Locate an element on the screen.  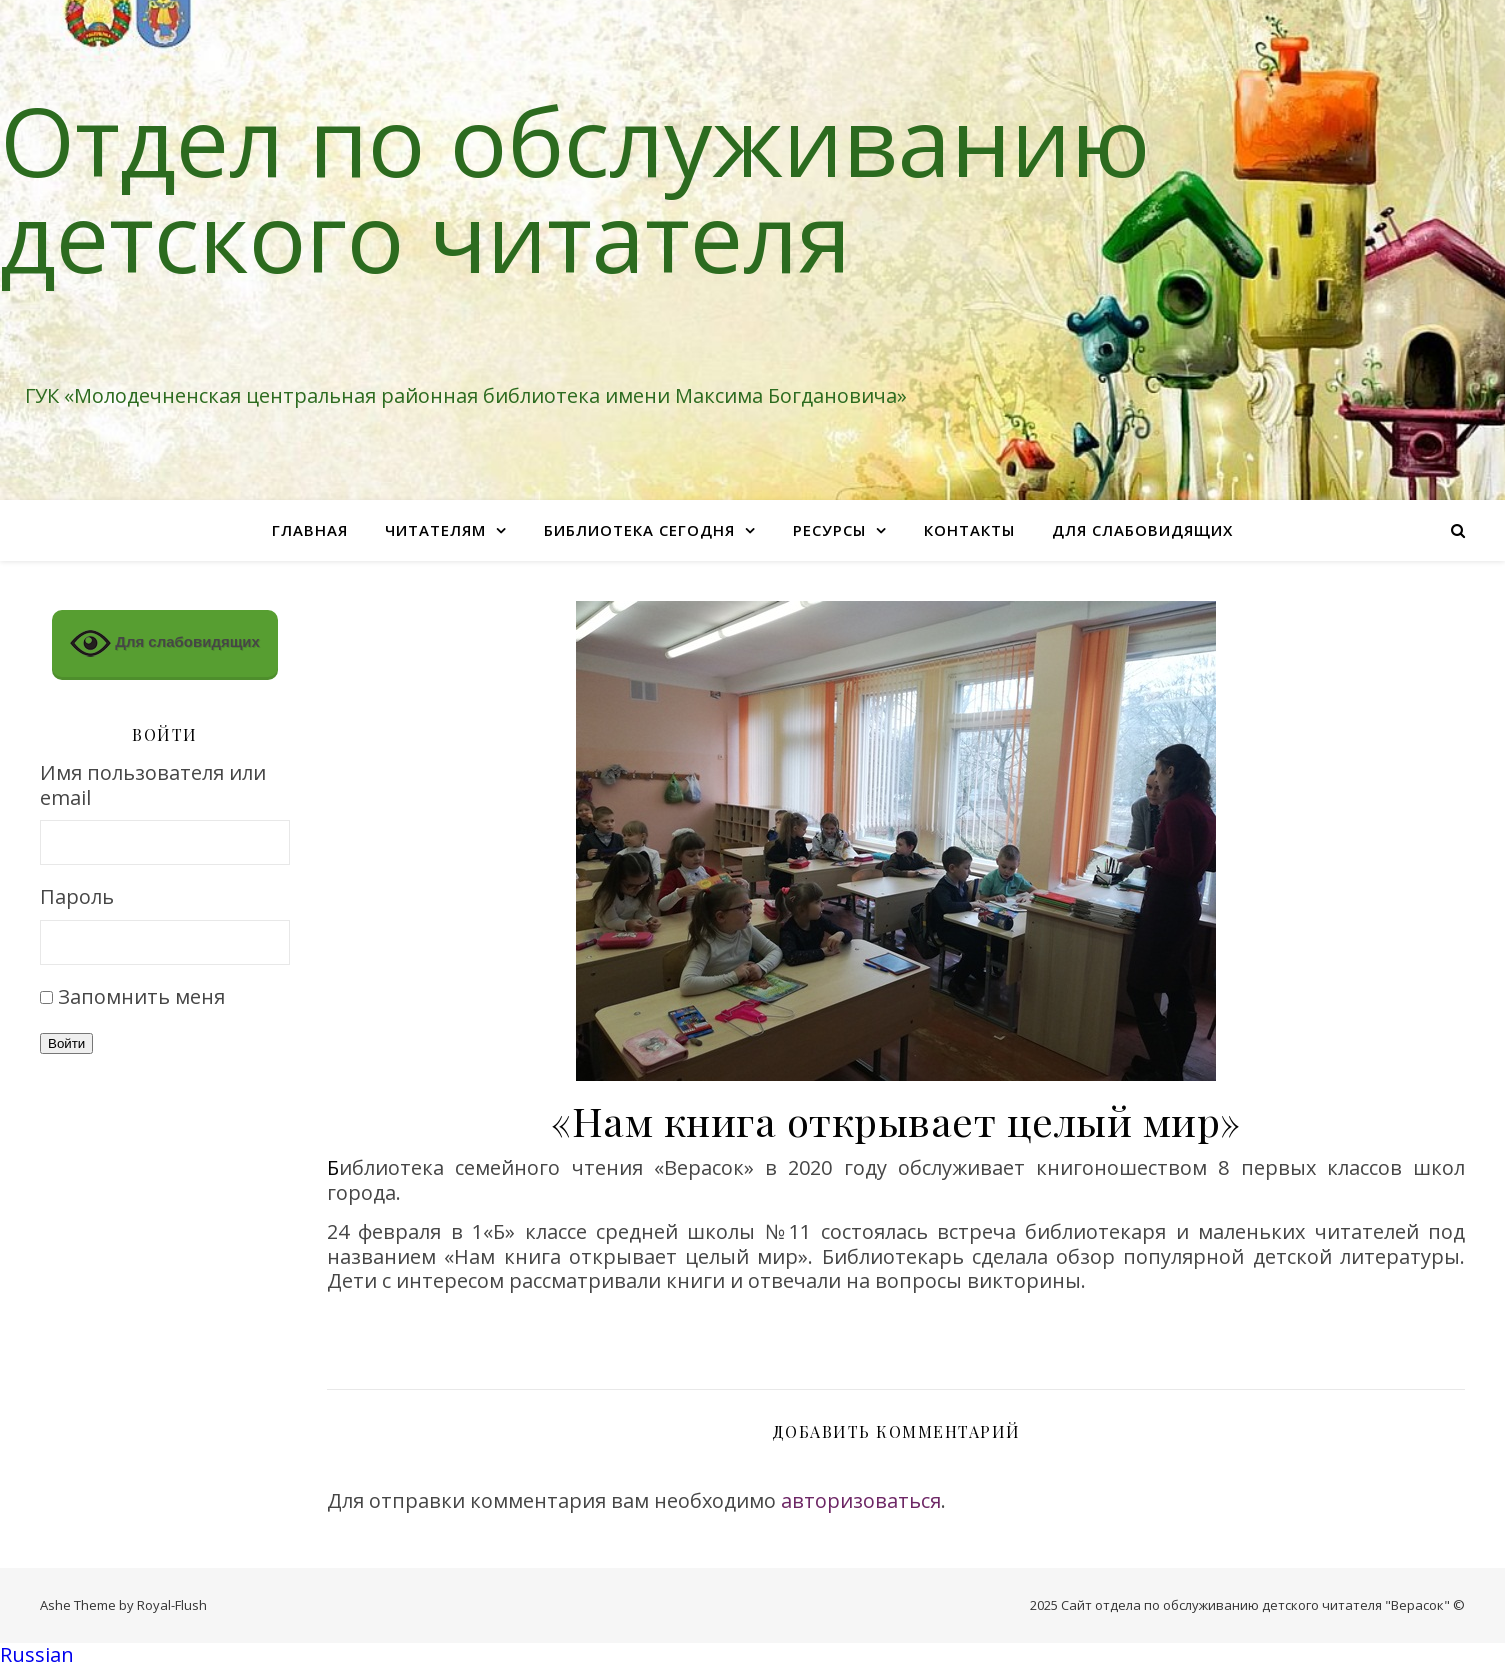
Запомнить меня is located at coordinates (141, 996).